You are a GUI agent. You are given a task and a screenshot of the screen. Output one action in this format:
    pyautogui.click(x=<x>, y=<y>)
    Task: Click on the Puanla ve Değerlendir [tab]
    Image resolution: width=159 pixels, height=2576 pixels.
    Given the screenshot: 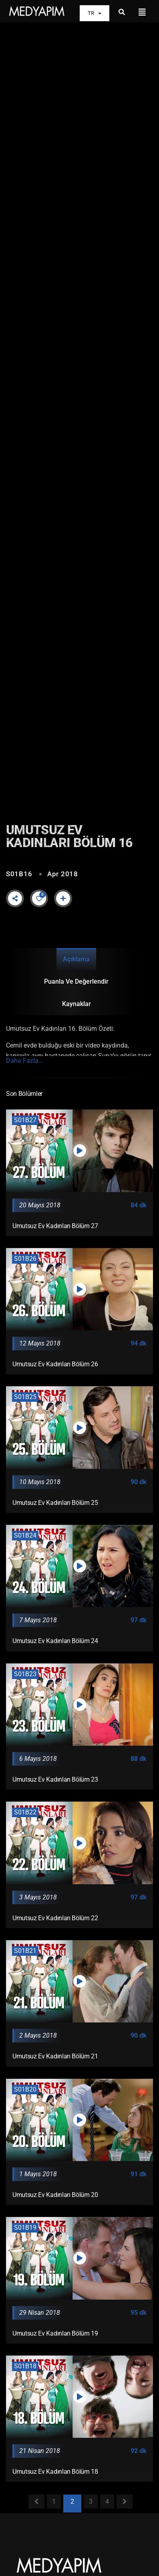 What is the action you would take?
    pyautogui.click(x=76, y=981)
    